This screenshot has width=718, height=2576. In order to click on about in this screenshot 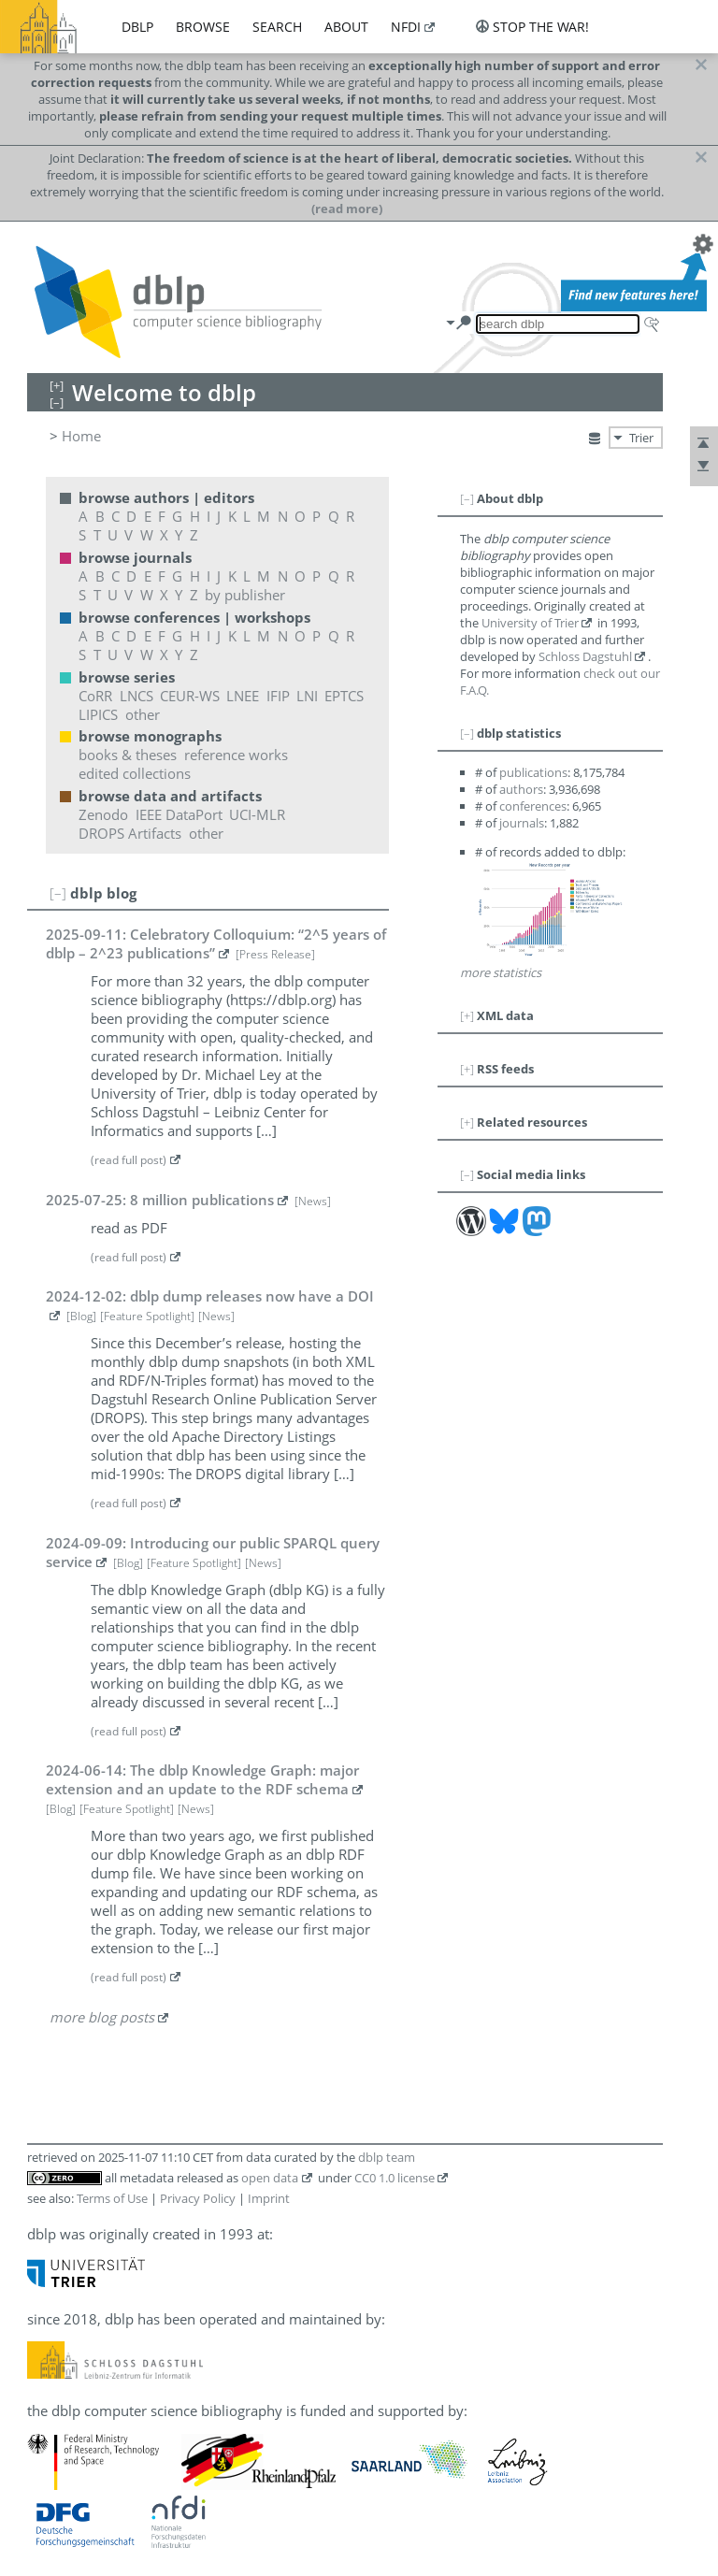, I will do `click(346, 27)`.